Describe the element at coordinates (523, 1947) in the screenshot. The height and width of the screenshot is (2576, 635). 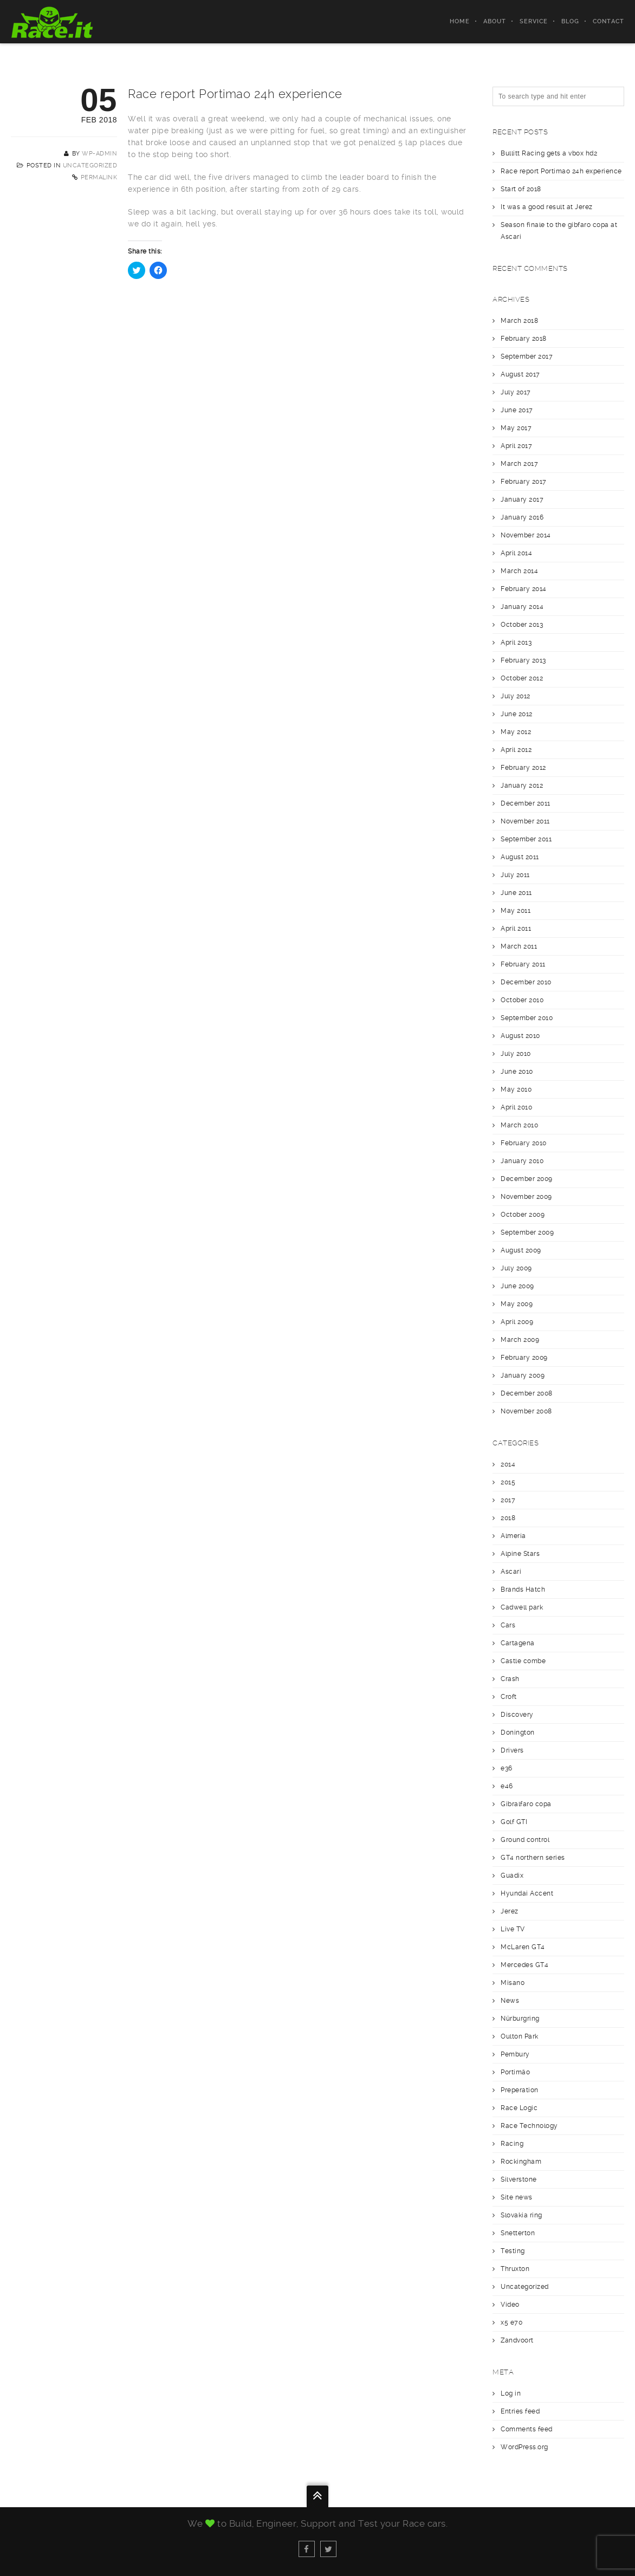
I see `McLaren GT4` at that location.